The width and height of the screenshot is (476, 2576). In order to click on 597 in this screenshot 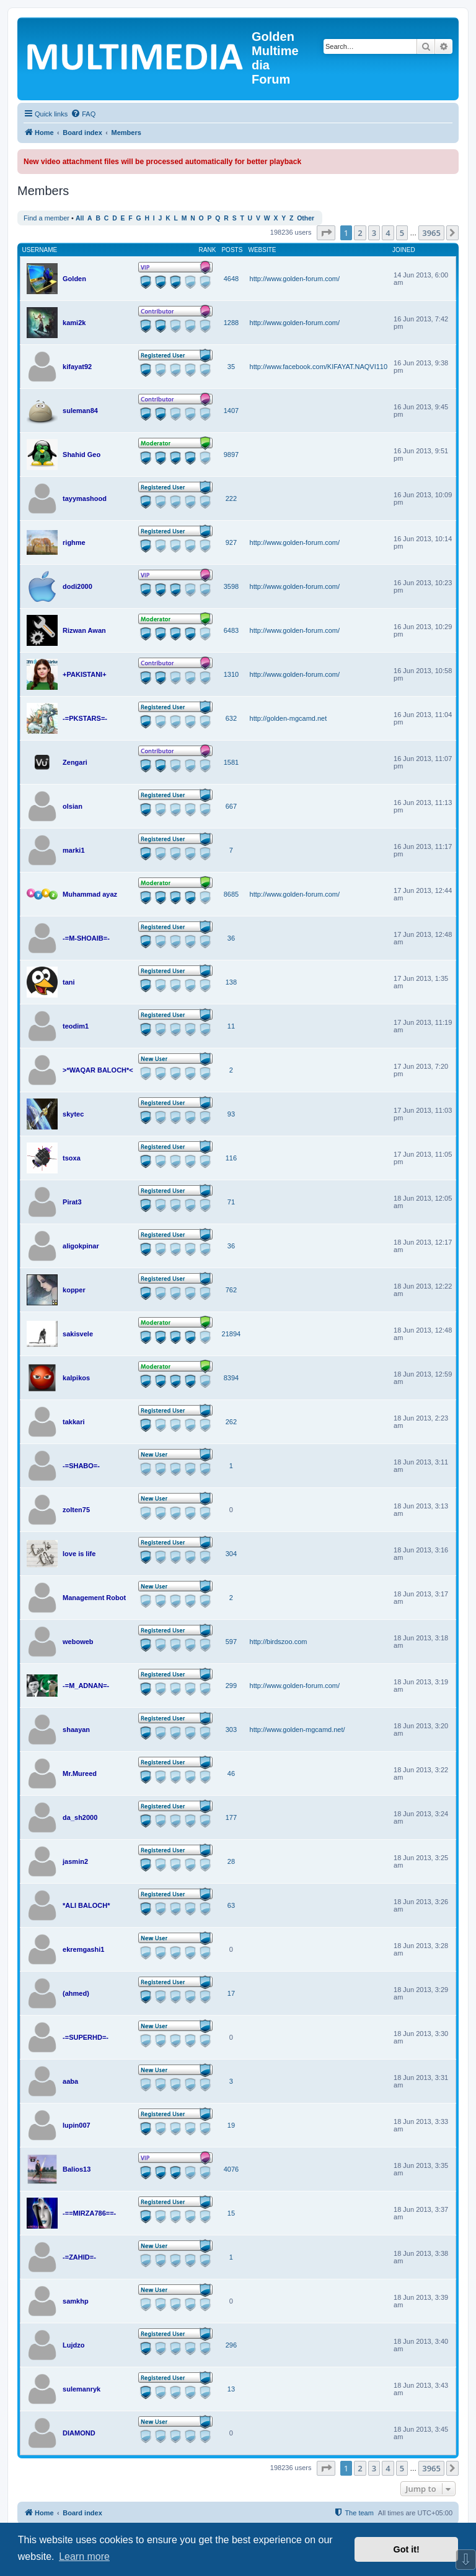, I will do `click(231, 1641)`.